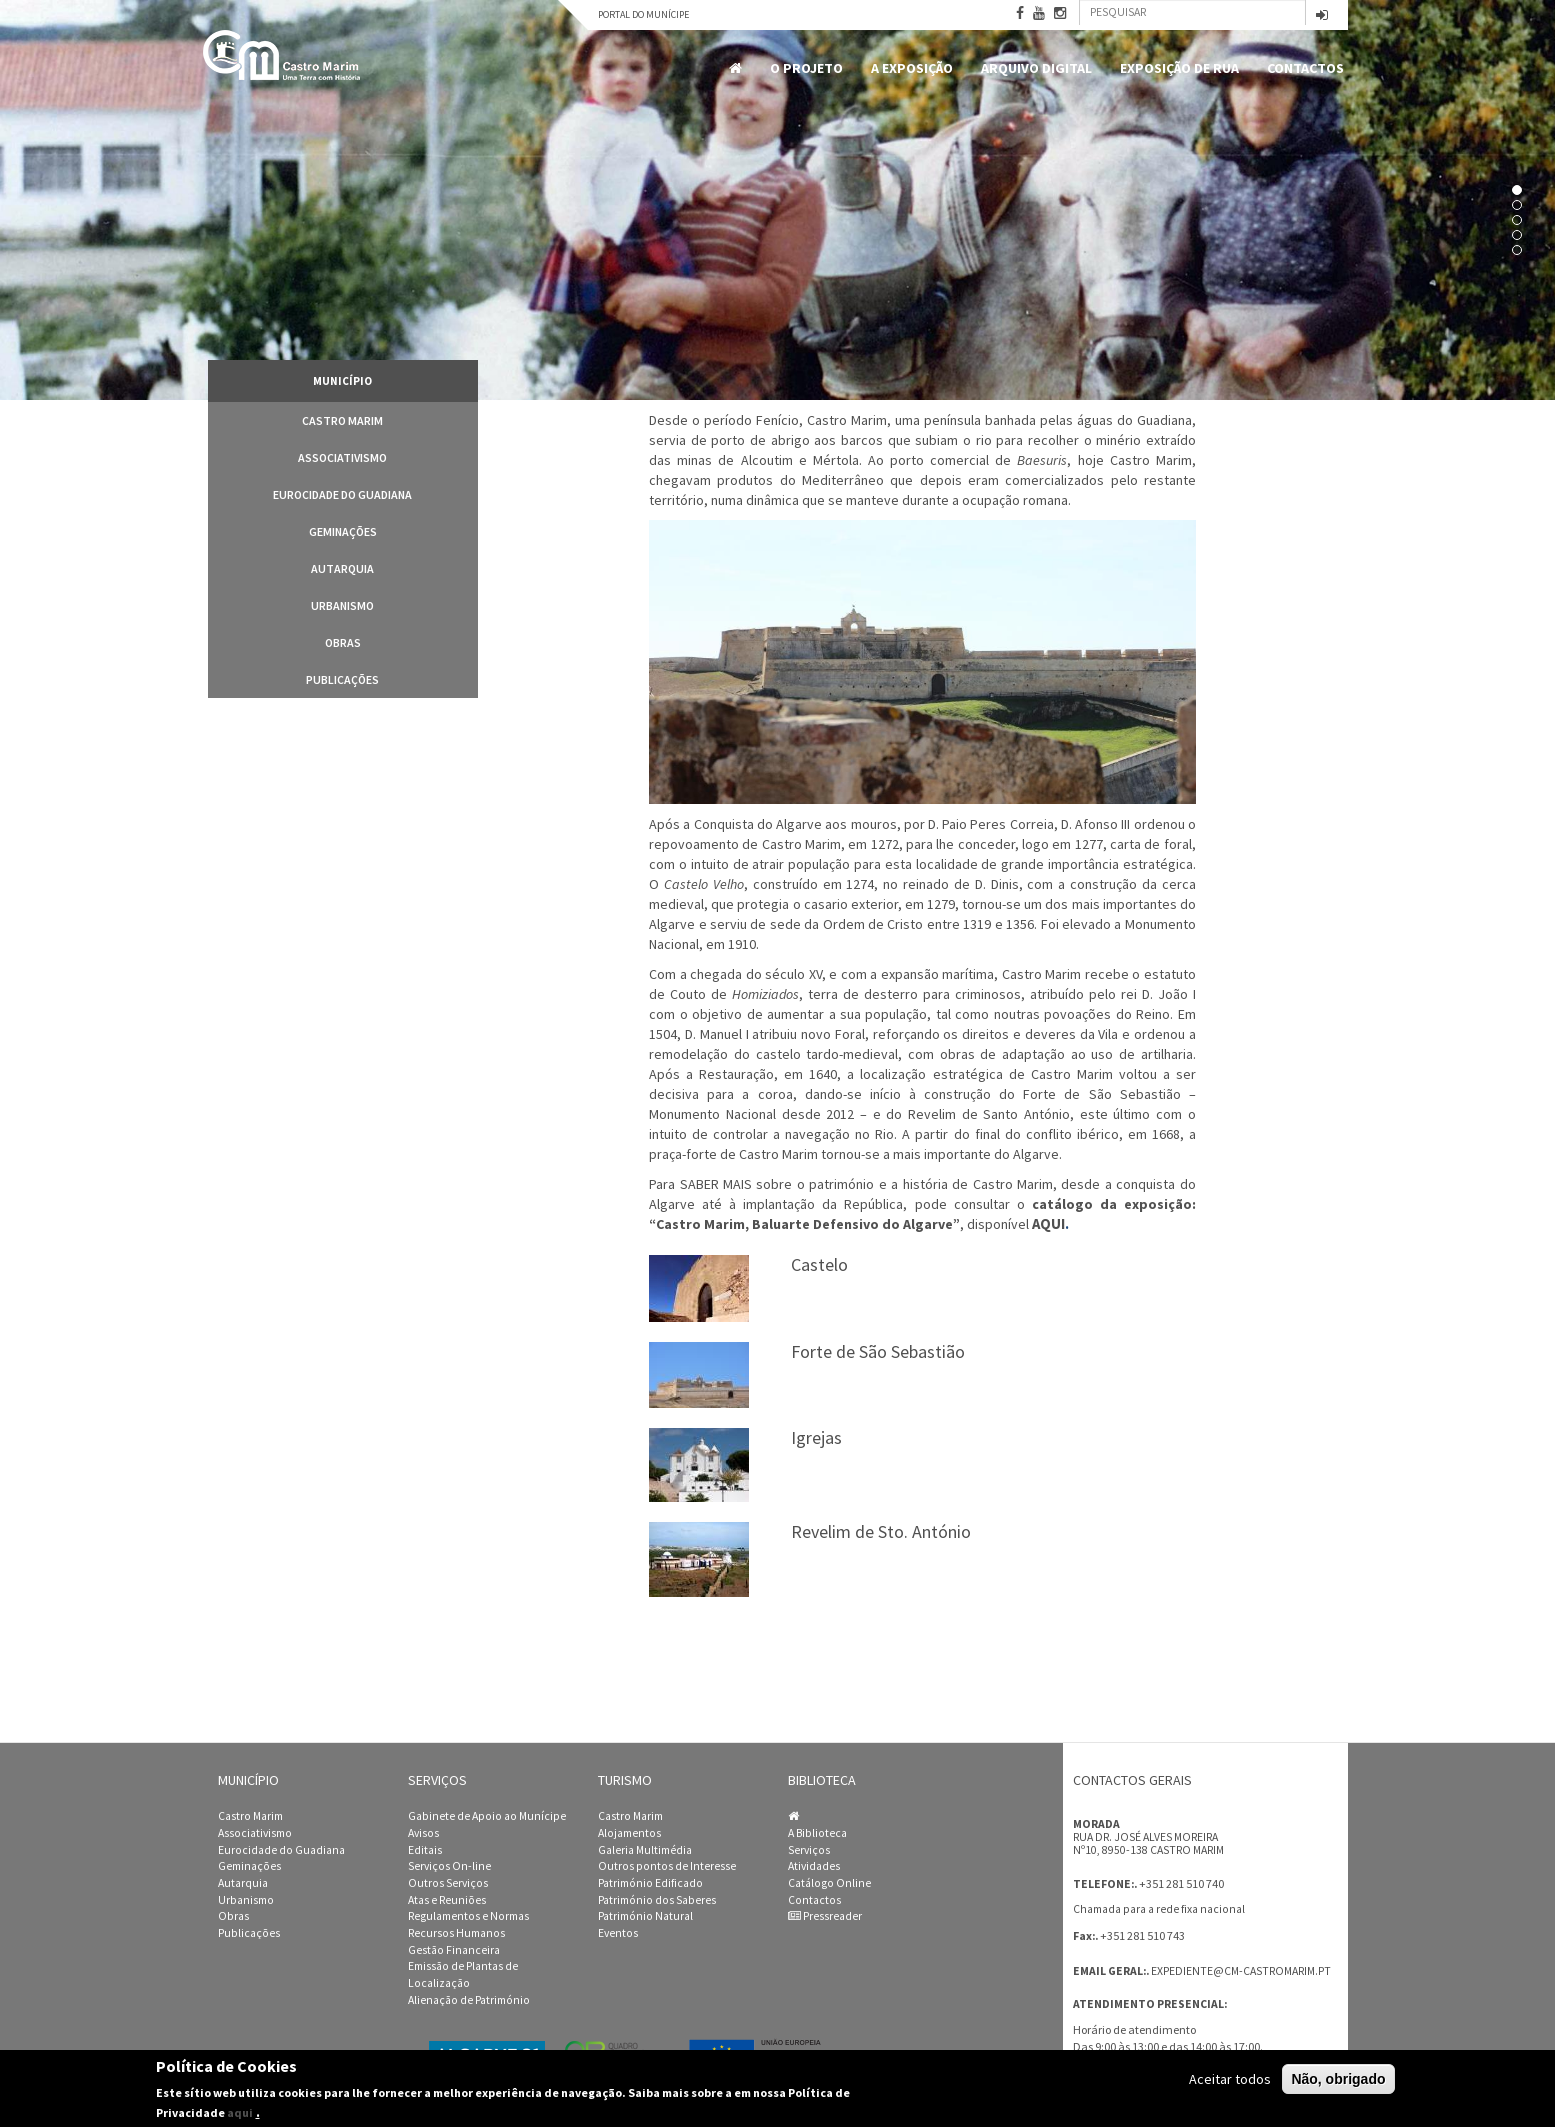  Describe the element at coordinates (1048, 1224) in the screenshot. I see `AQUI` at that location.